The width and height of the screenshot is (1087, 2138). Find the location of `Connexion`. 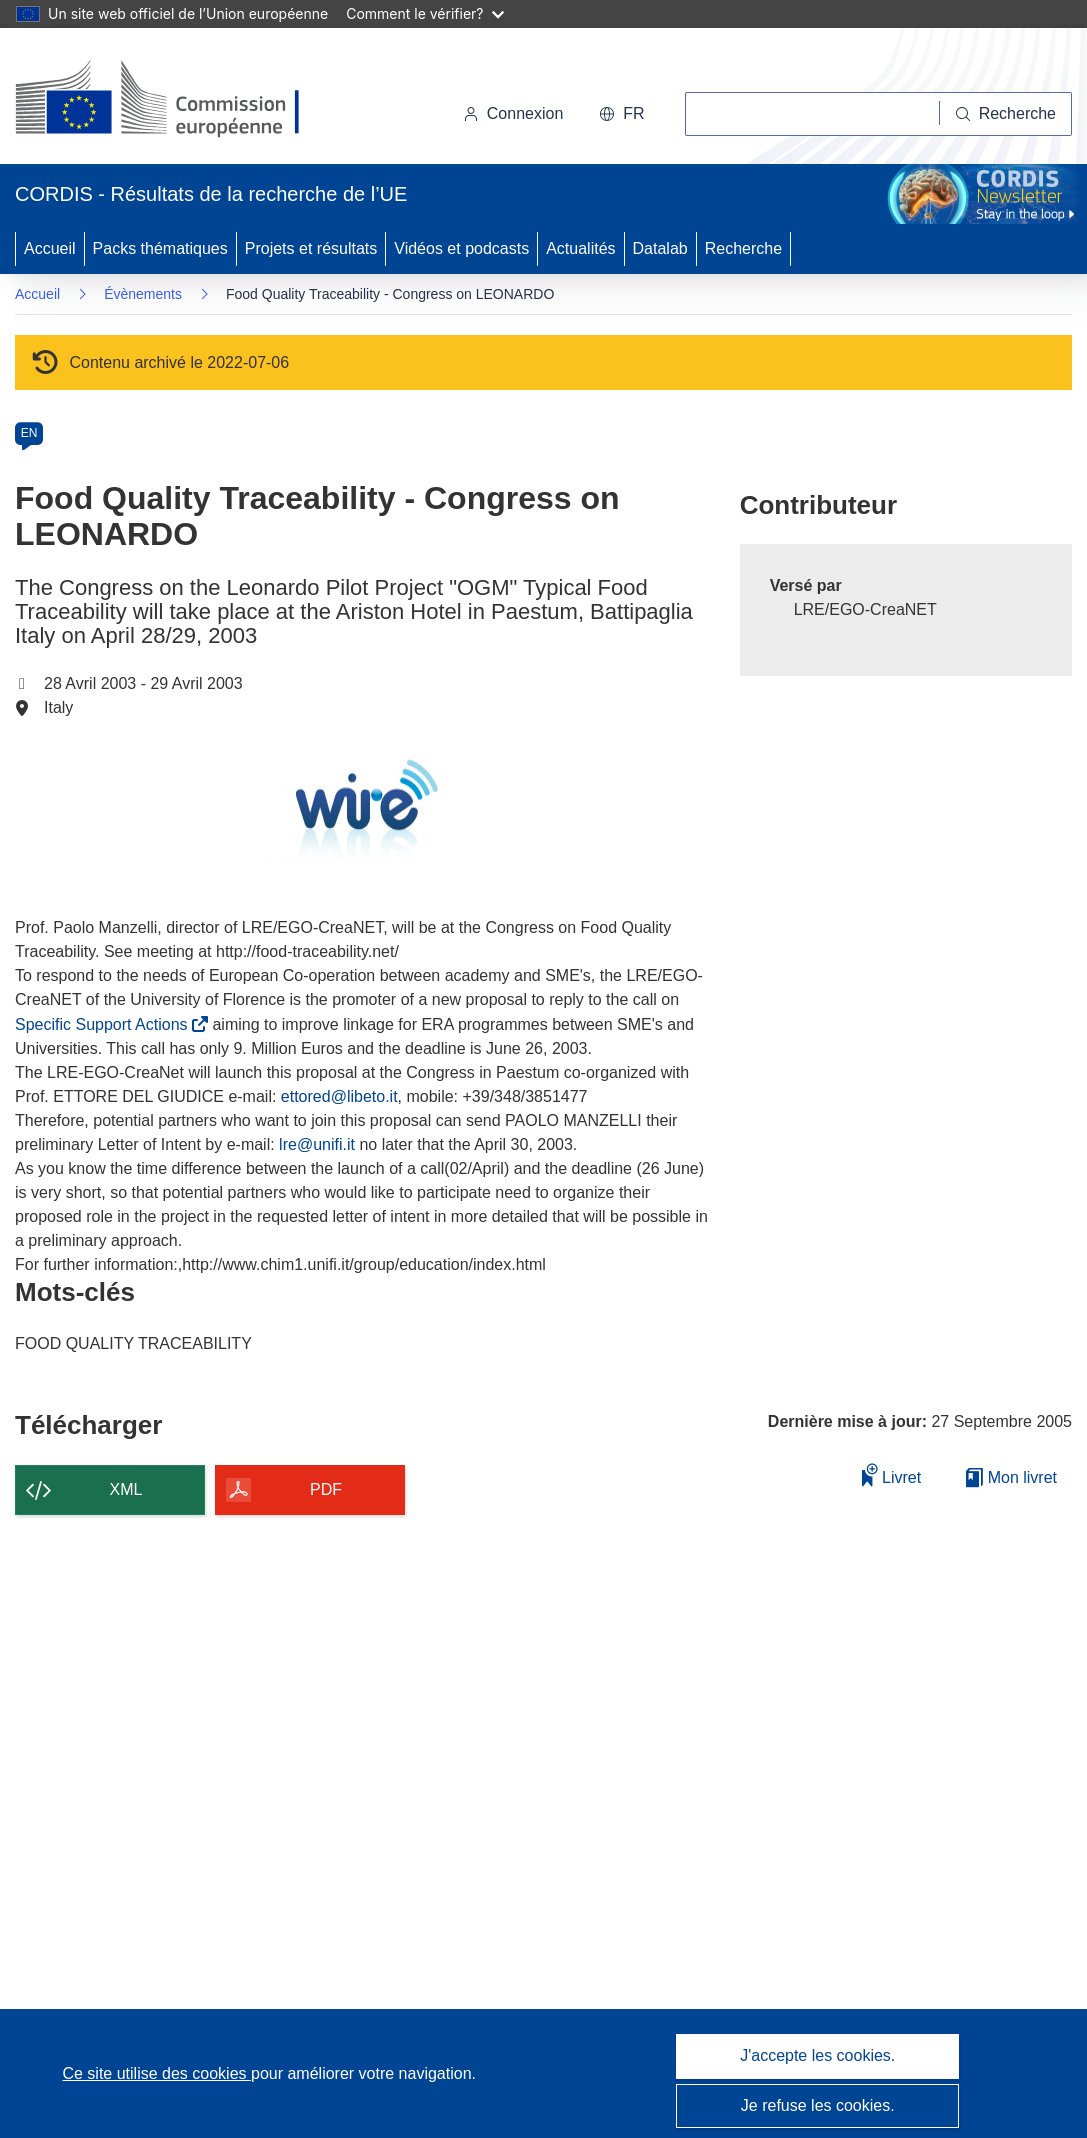

Connexion is located at coordinates (513, 113).